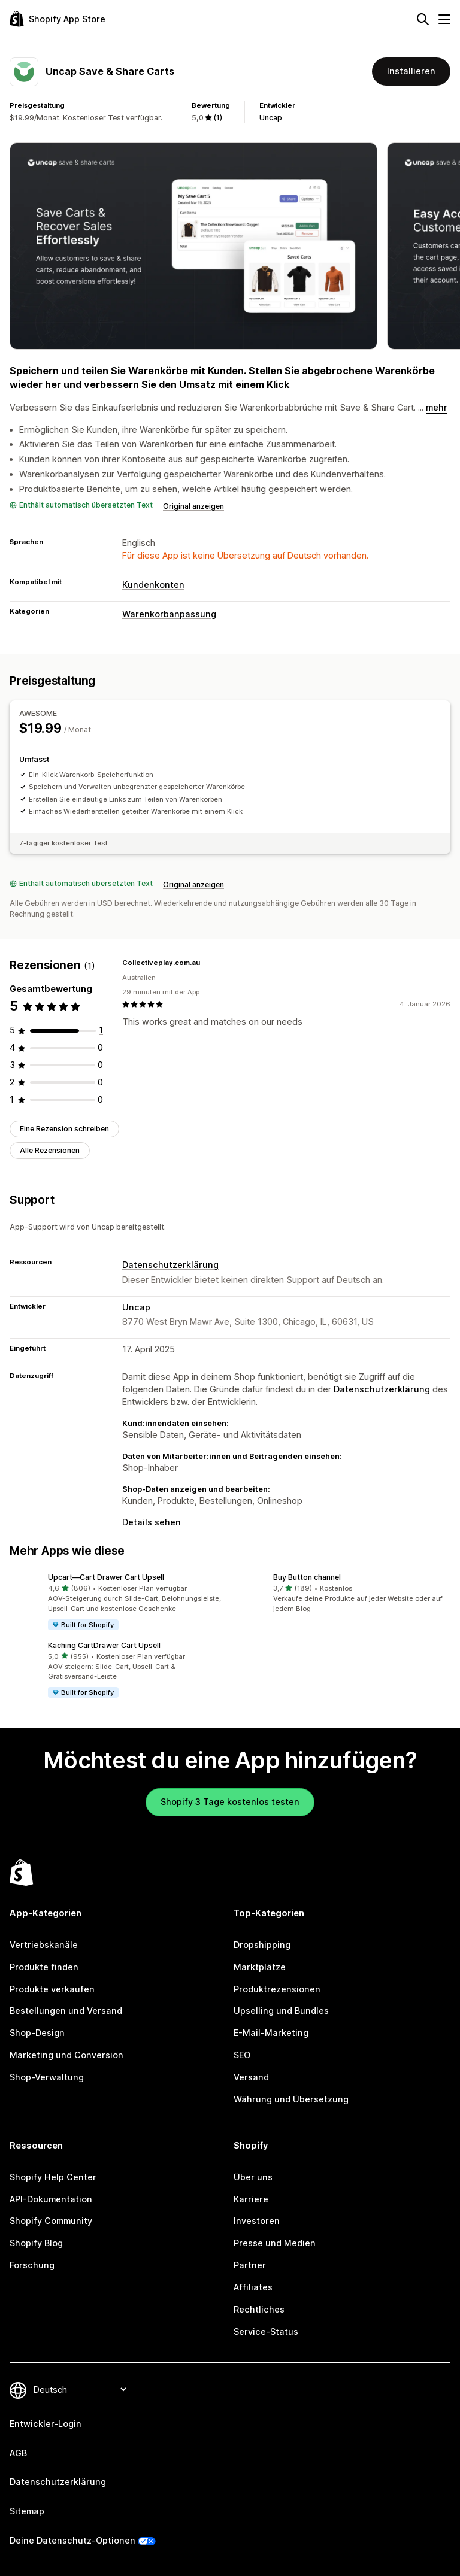  Describe the element at coordinates (37, 2033) in the screenshot. I see `Shop-Design` at that location.